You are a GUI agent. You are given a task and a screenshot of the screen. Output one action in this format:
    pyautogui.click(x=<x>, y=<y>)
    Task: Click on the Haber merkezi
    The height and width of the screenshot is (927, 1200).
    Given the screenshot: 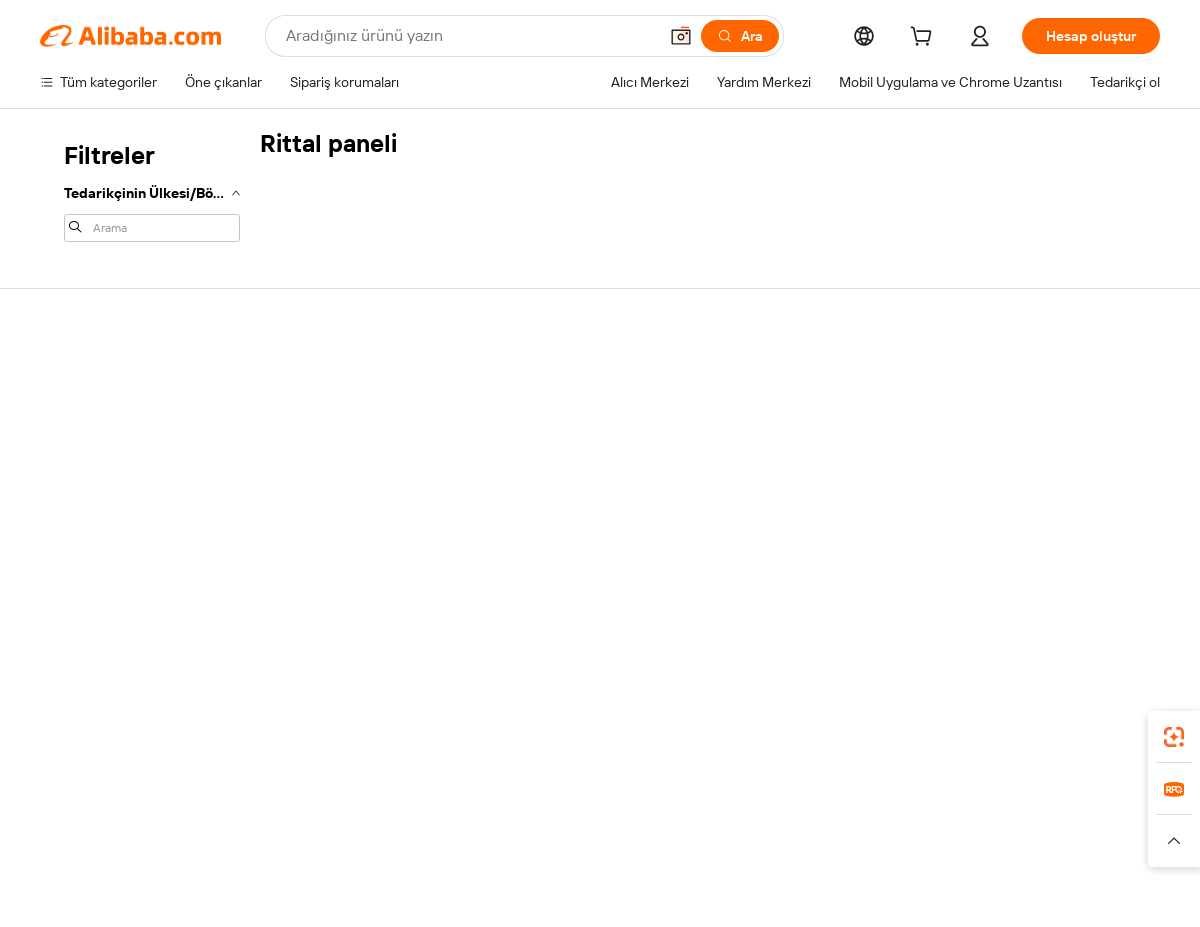 What is the action you would take?
    pyautogui.click(x=1005, y=456)
    